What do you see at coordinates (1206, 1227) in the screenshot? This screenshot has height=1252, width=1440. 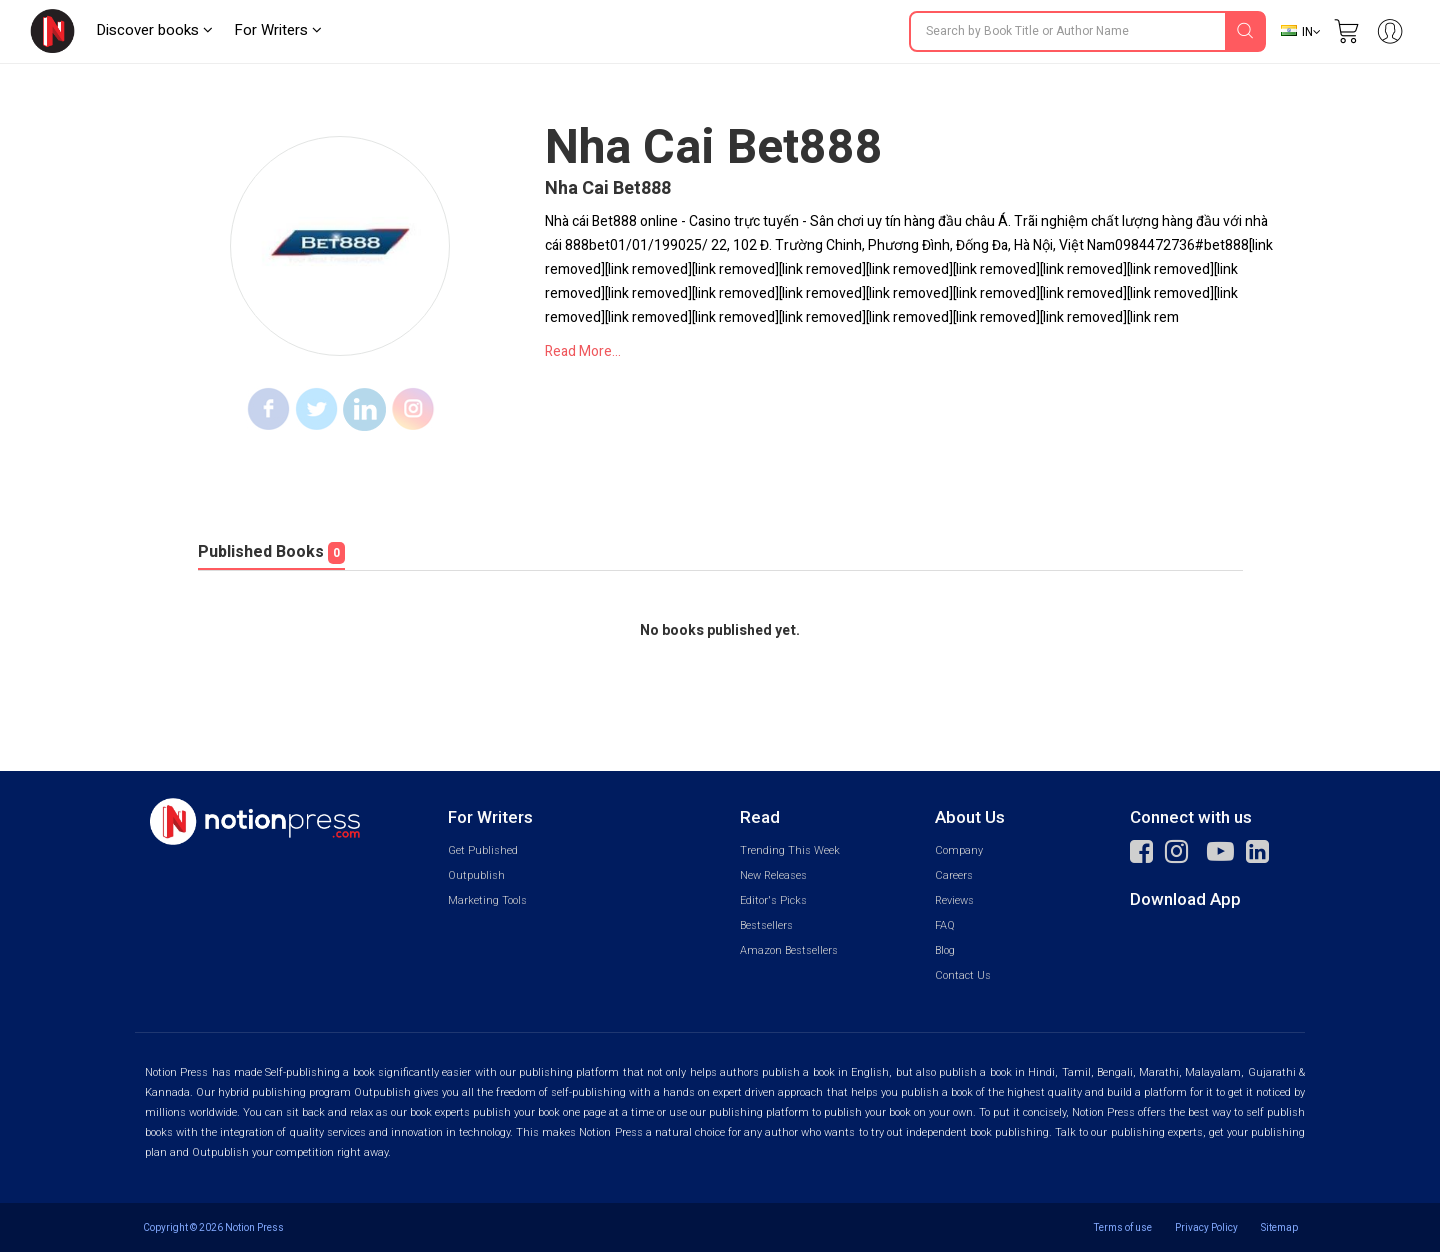 I see `Privacy Policy` at bounding box center [1206, 1227].